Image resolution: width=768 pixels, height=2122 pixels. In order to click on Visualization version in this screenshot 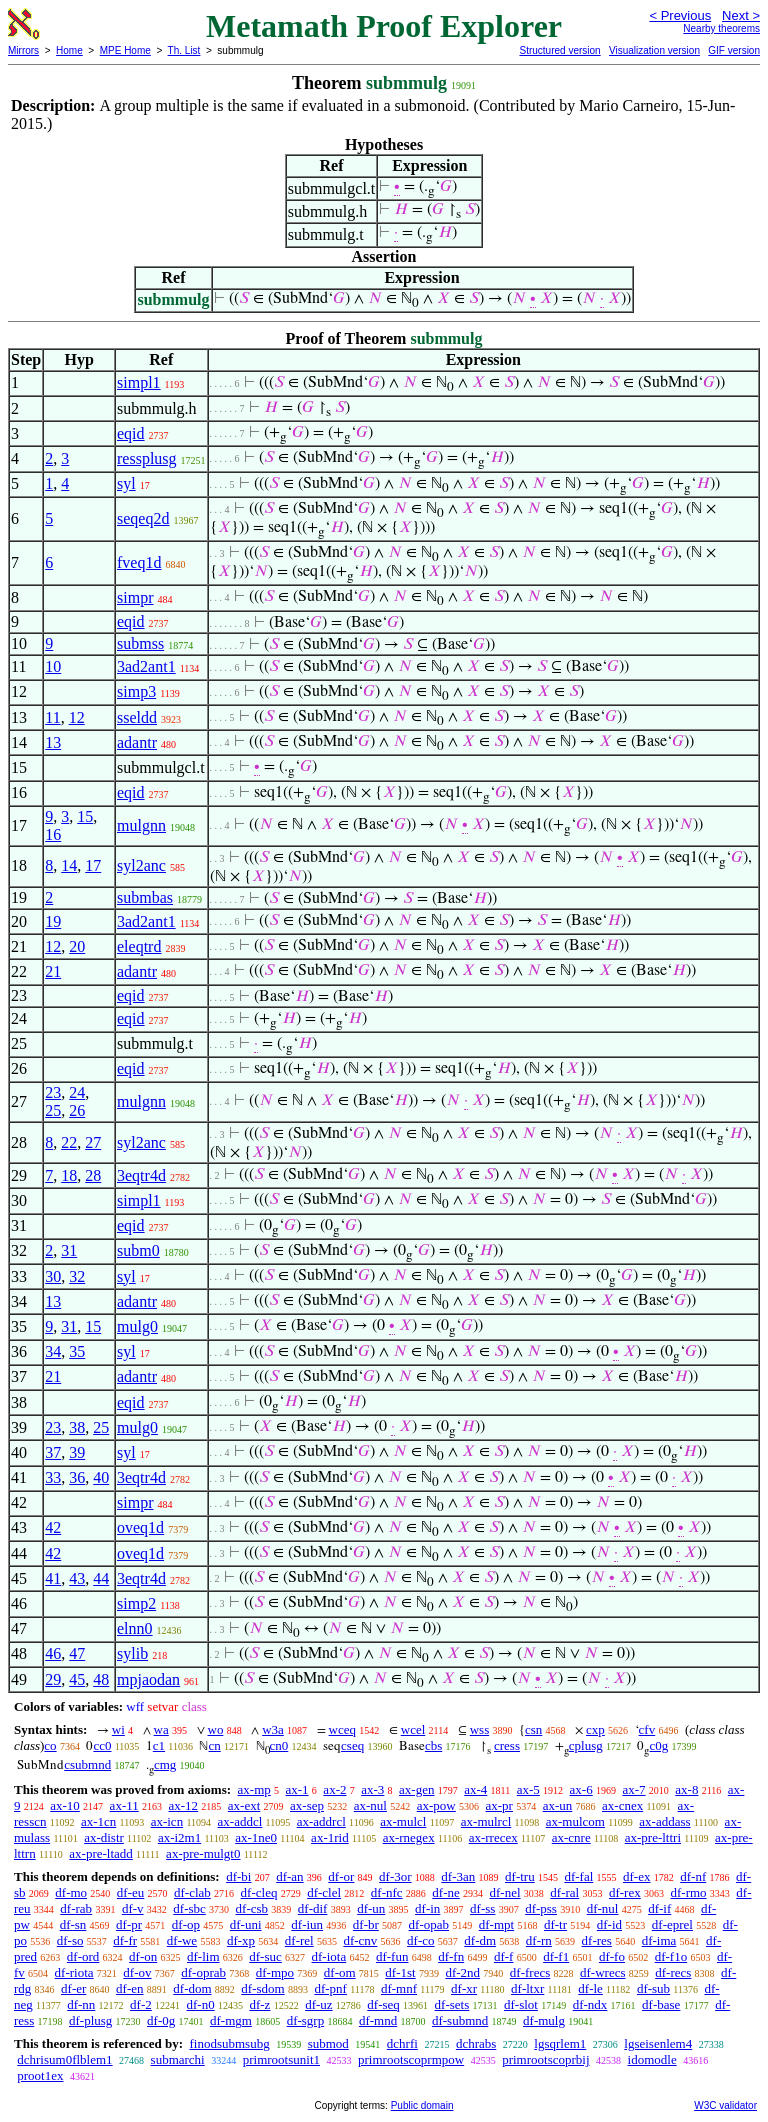, I will do `click(654, 50)`.